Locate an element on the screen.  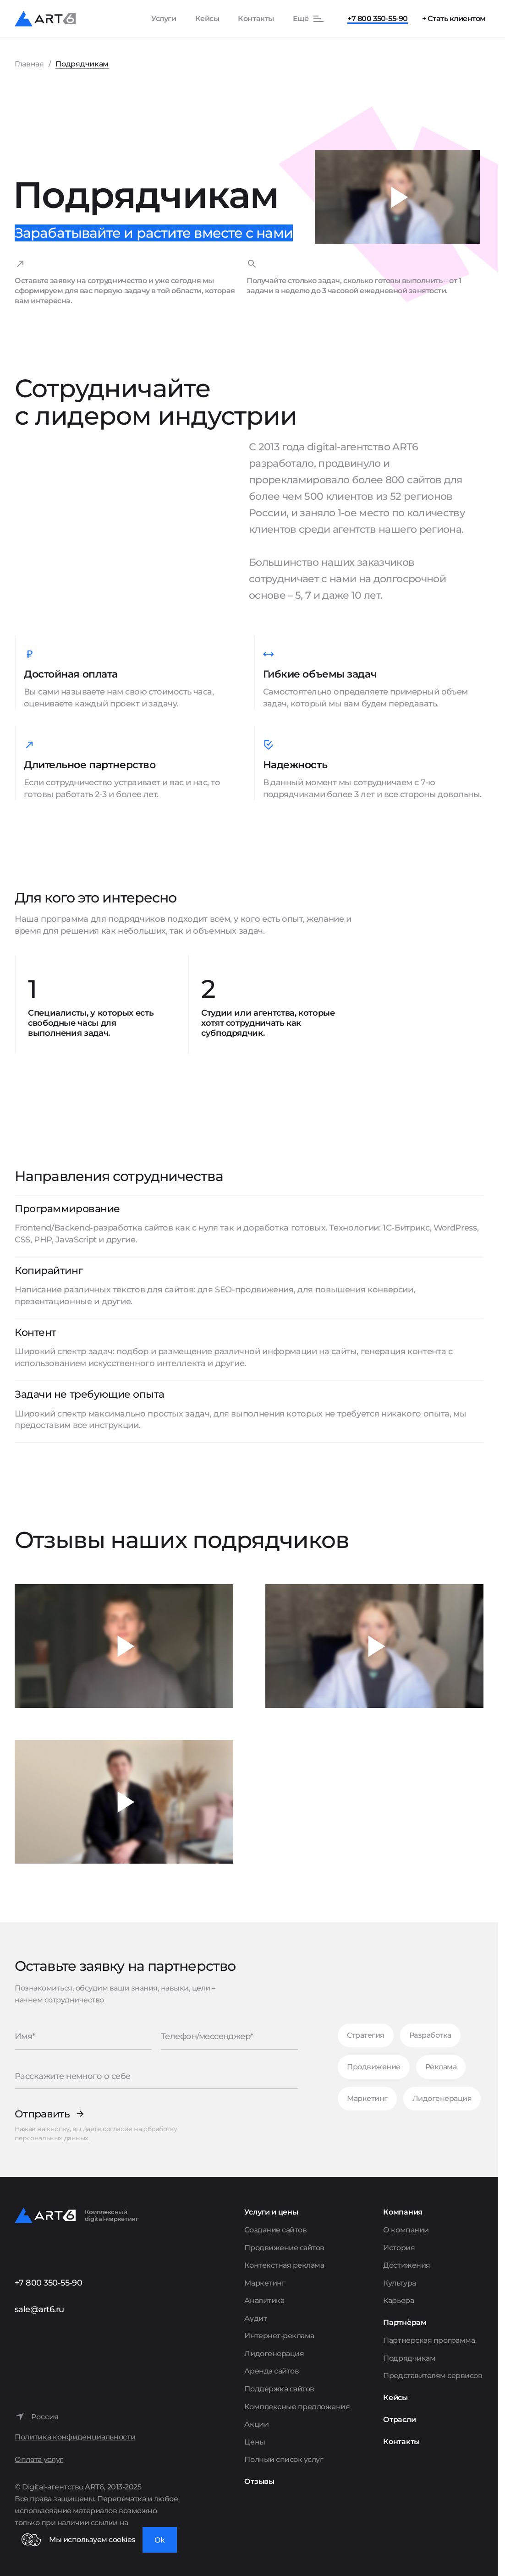
О компании is located at coordinates (405, 2230).